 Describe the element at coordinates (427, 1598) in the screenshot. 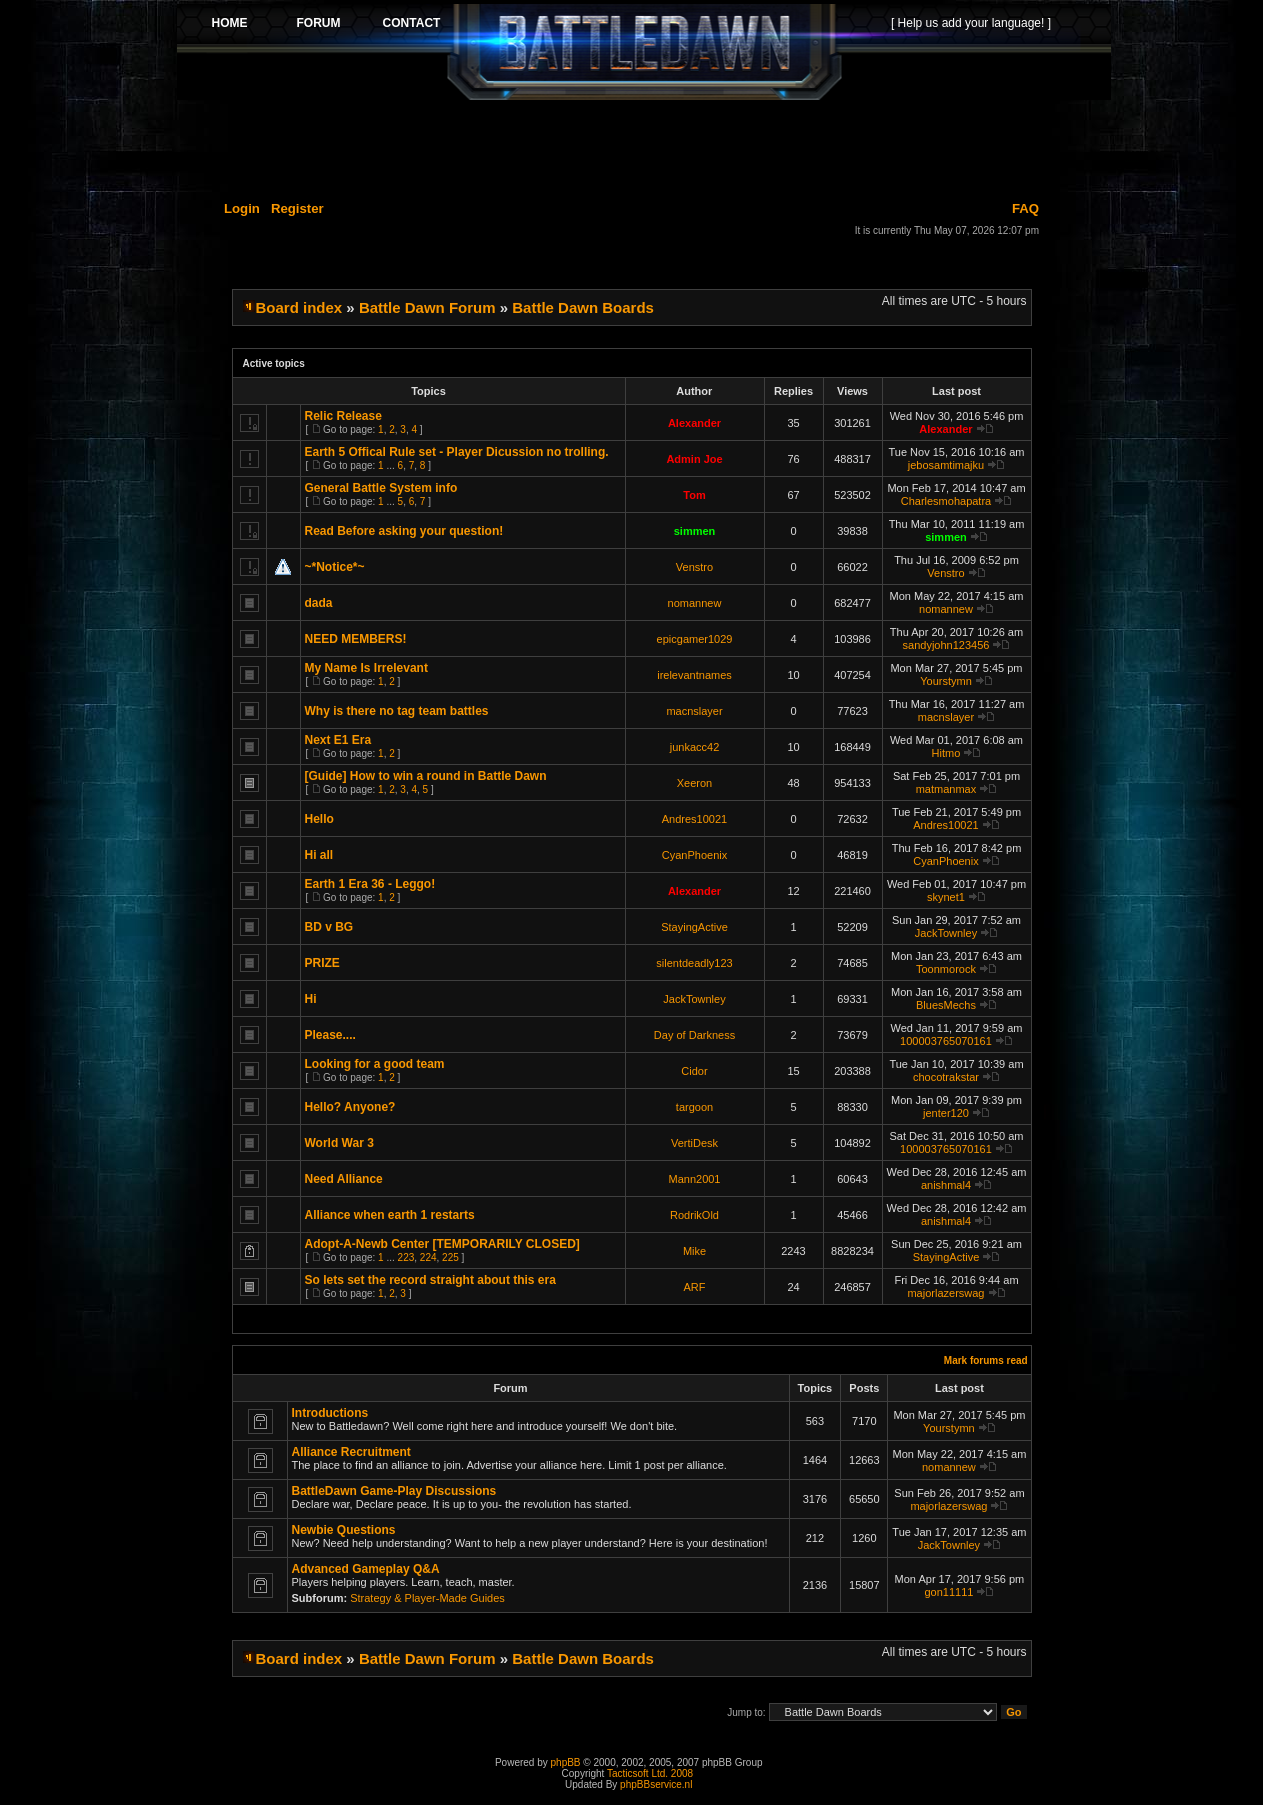

I see `Strategy & Player-Made Guides` at that location.